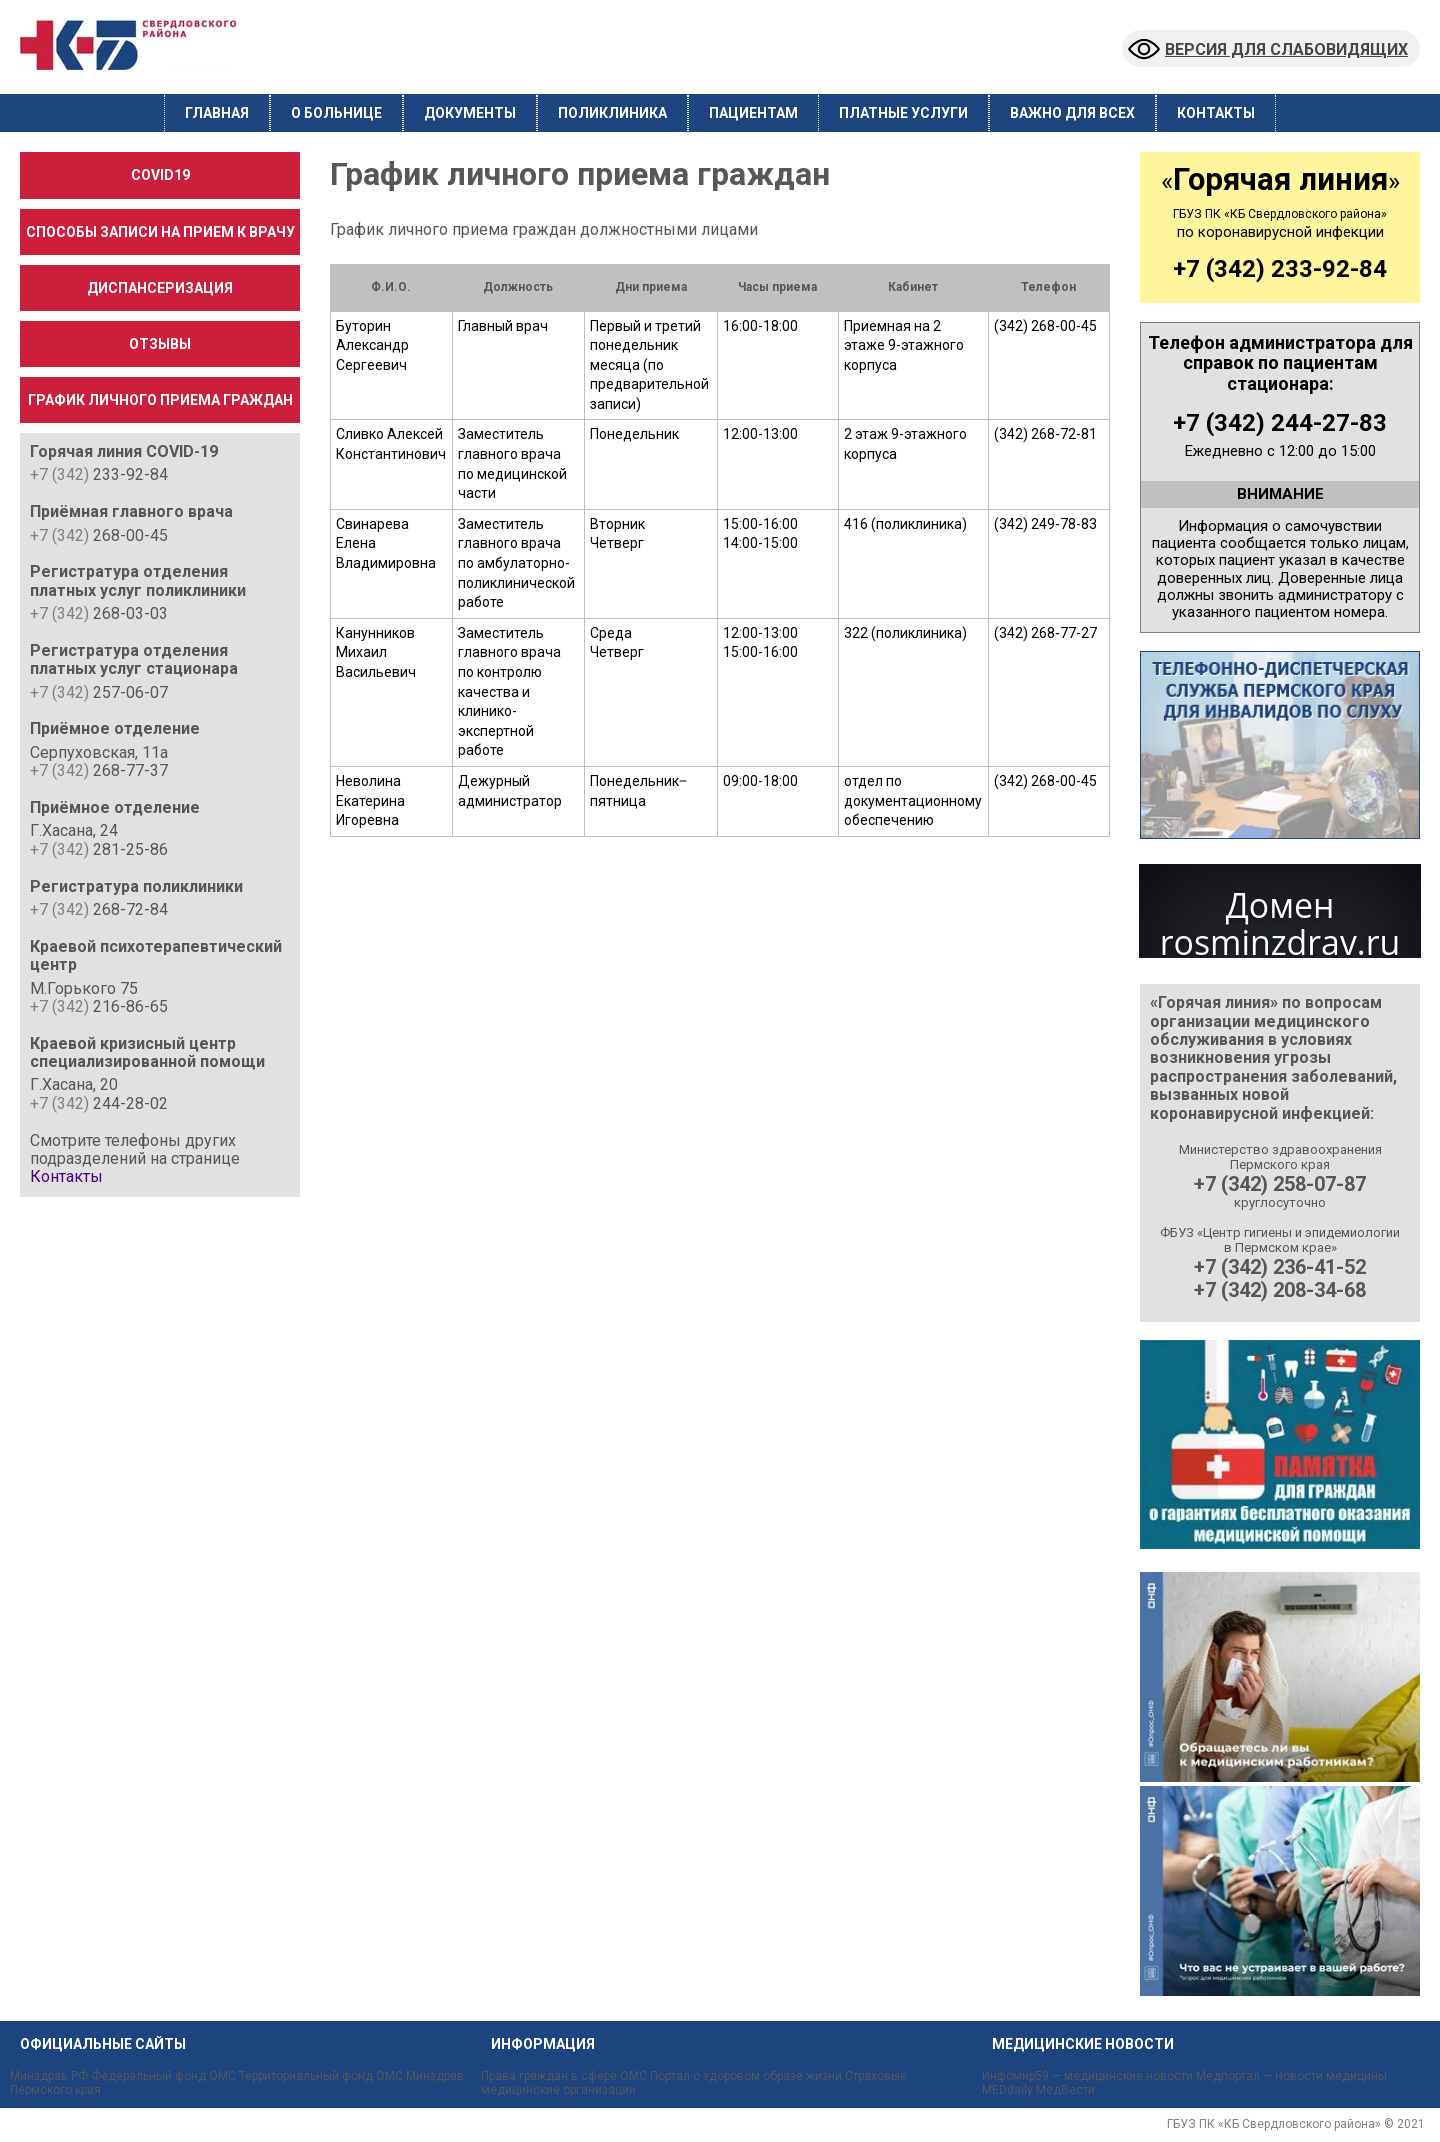  Describe the element at coordinates (217, 113) in the screenshot. I see `Главная` at that location.